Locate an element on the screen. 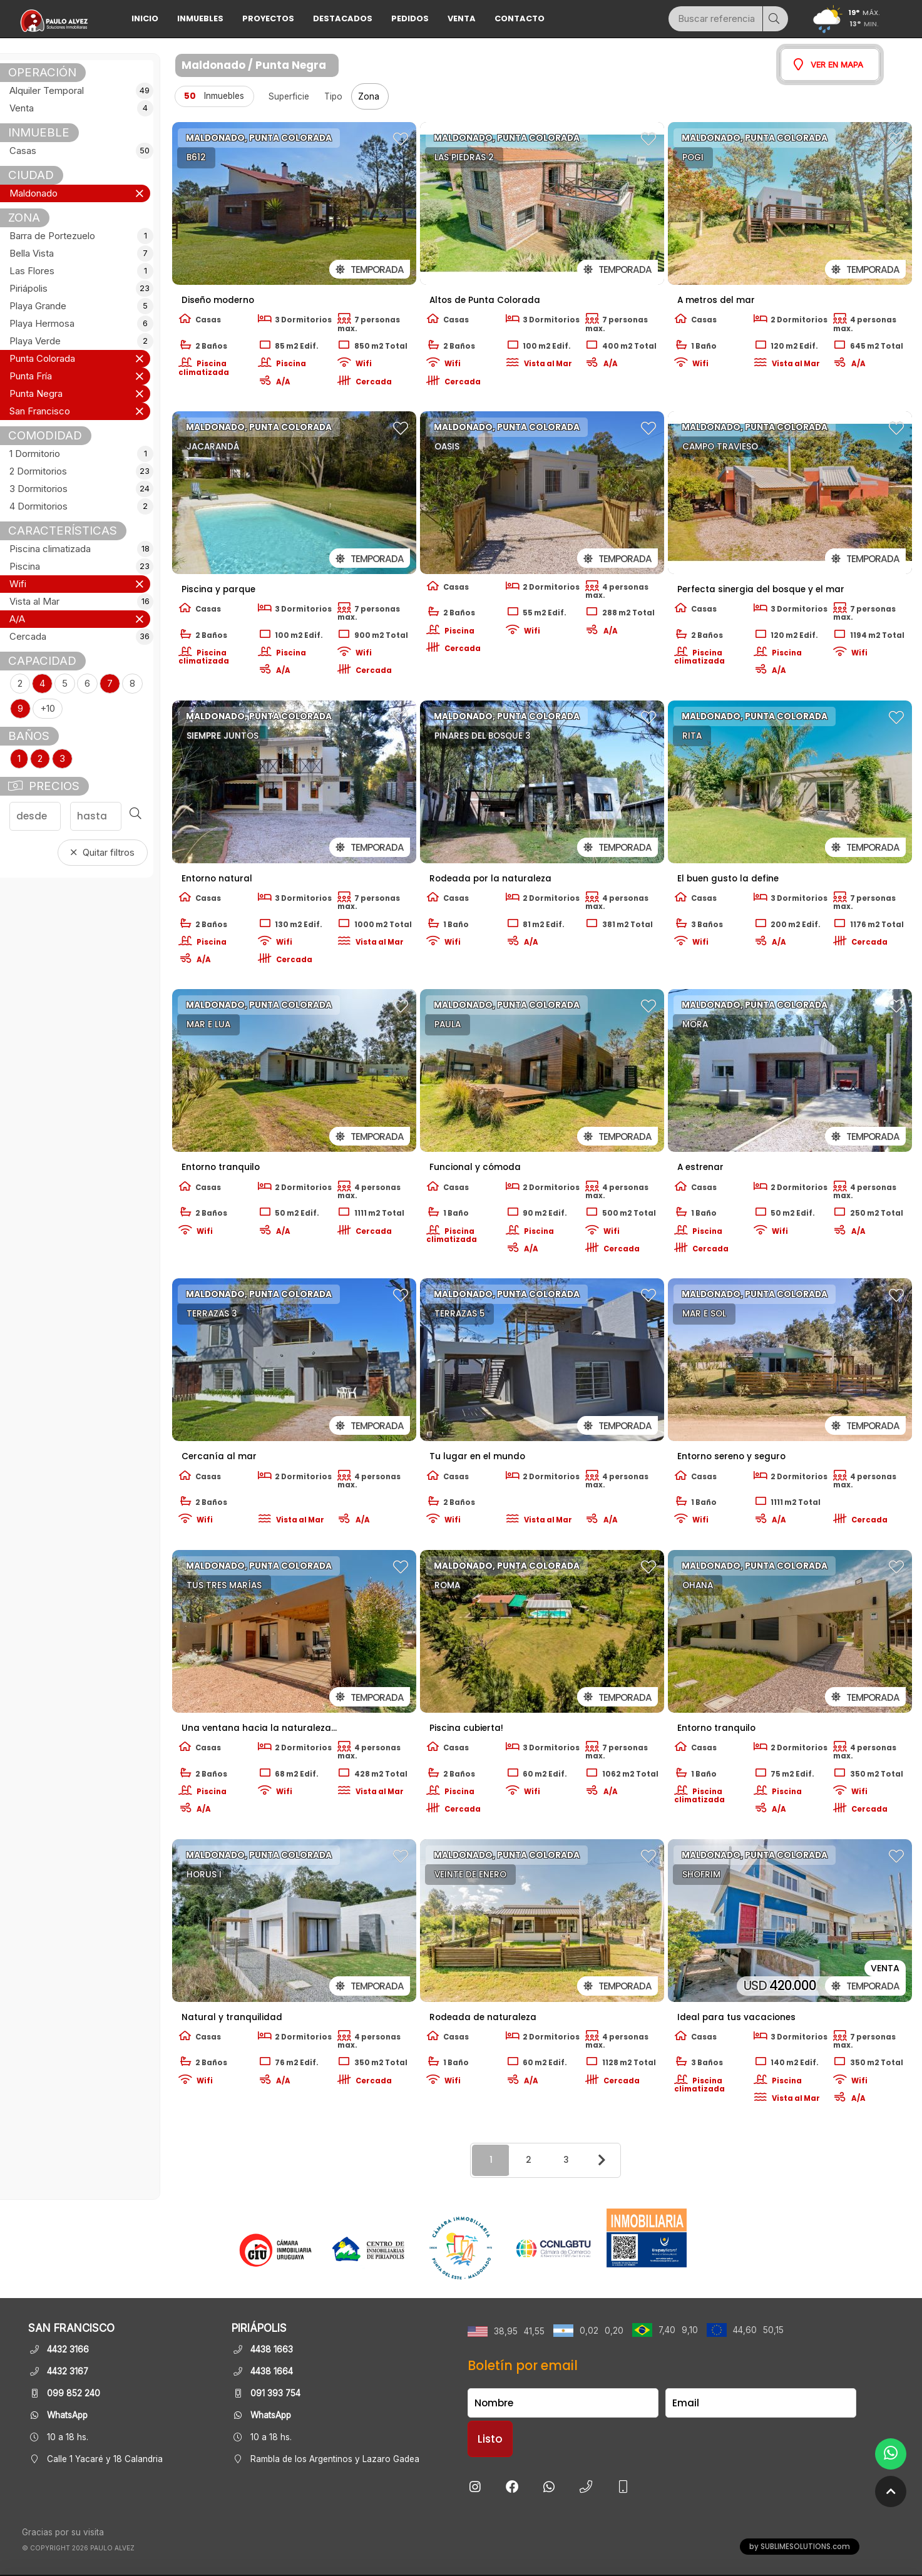 Image resolution: width=922 pixels, height=2576 pixels. Venta is located at coordinates (462, 18).